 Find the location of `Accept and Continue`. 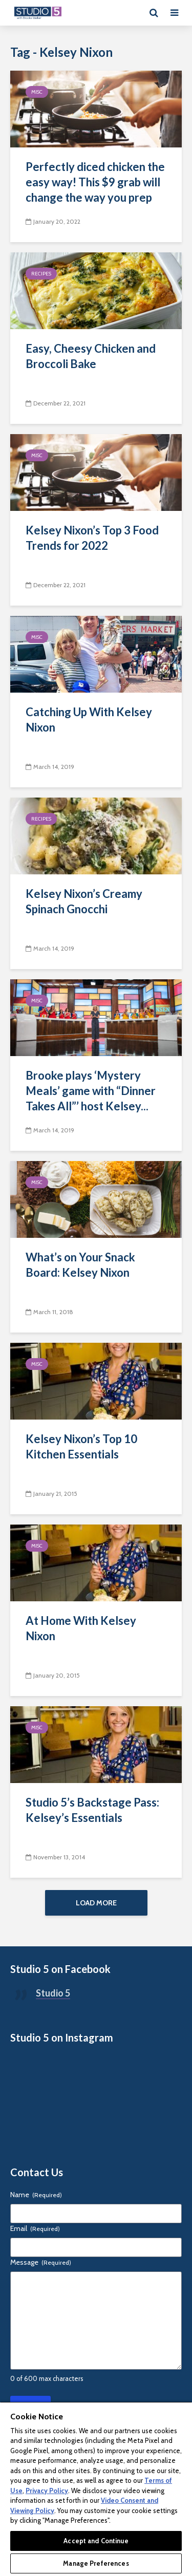

Accept and Continue is located at coordinates (95, 2541).